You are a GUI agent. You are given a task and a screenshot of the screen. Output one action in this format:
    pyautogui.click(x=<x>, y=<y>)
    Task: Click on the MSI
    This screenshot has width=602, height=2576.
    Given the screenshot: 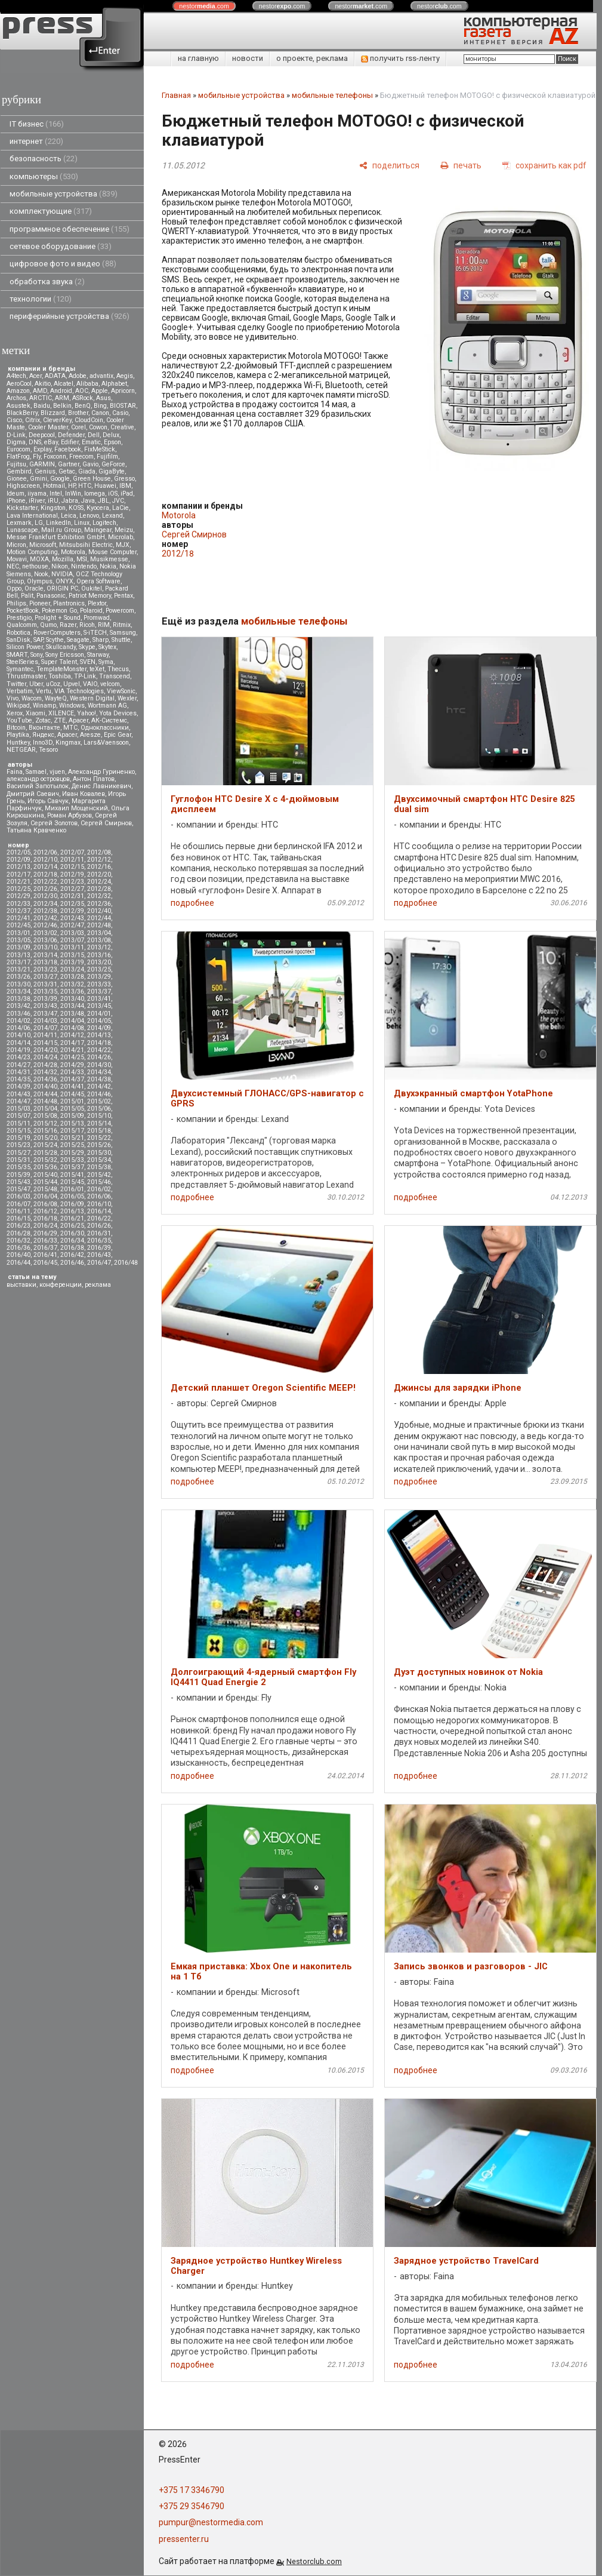 What is the action you would take?
    pyautogui.click(x=81, y=559)
    